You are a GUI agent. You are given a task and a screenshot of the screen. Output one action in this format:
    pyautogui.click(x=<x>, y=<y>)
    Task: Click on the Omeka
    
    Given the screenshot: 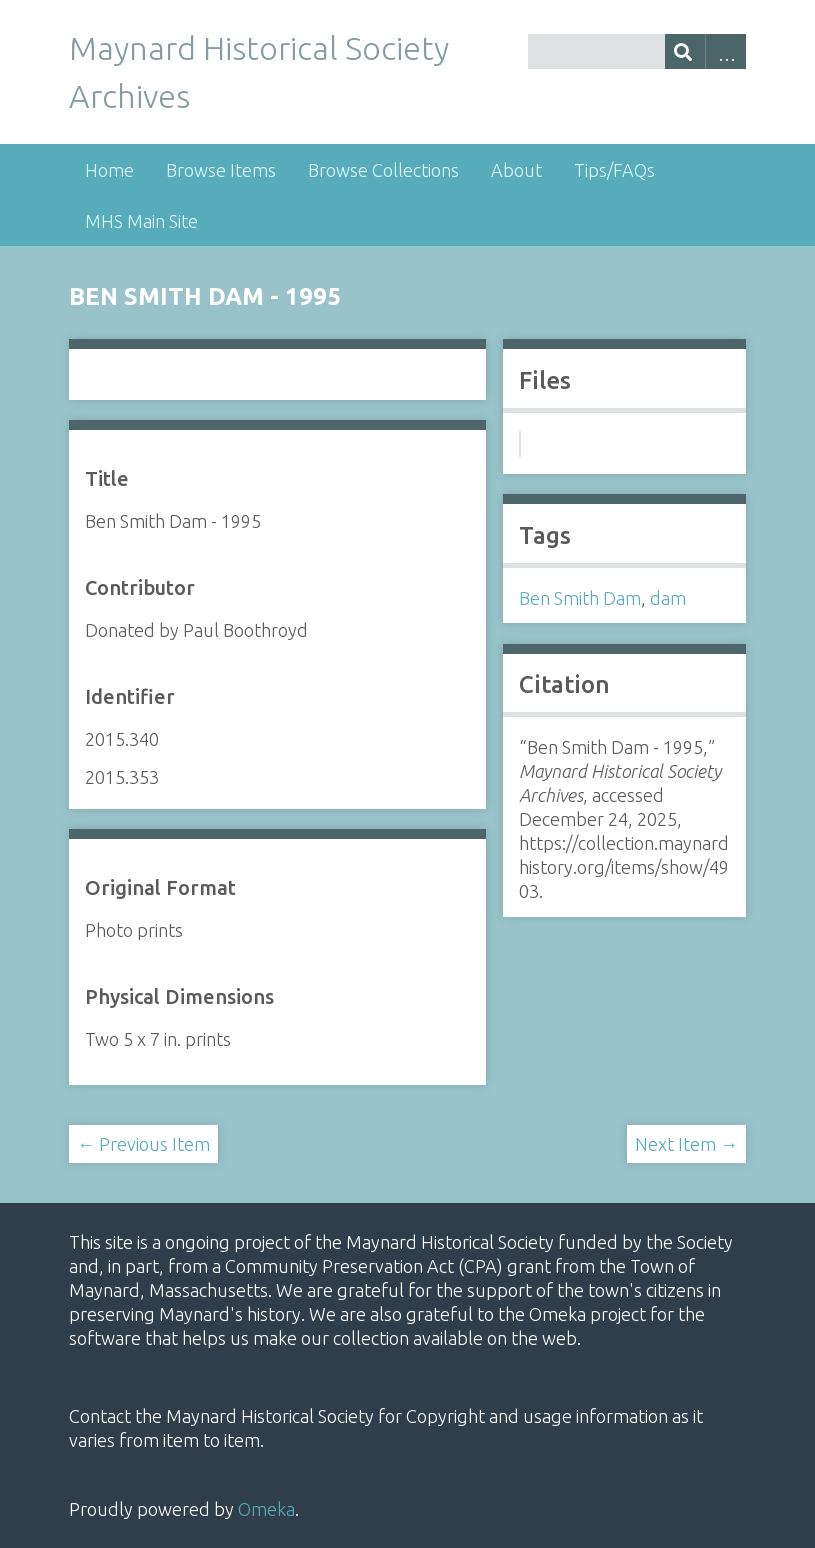 What is the action you would take?
    pyautogui.click(x=266, y=1509)
    